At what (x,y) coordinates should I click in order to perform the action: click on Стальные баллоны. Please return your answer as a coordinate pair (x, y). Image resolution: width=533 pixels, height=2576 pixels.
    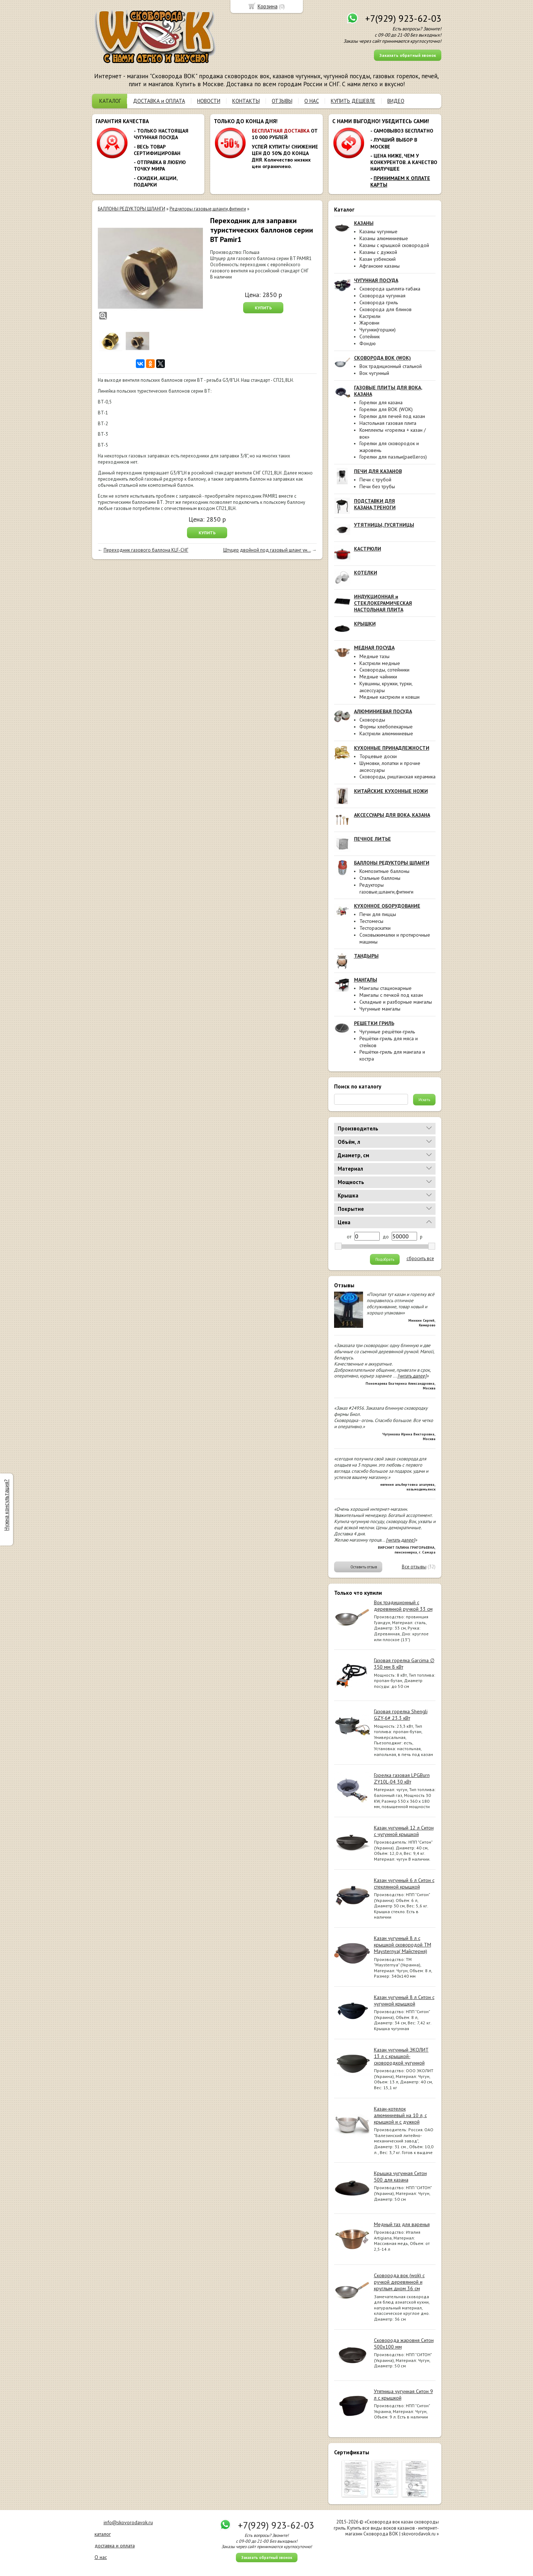
    Looking at the image, I should click on (379, 878).